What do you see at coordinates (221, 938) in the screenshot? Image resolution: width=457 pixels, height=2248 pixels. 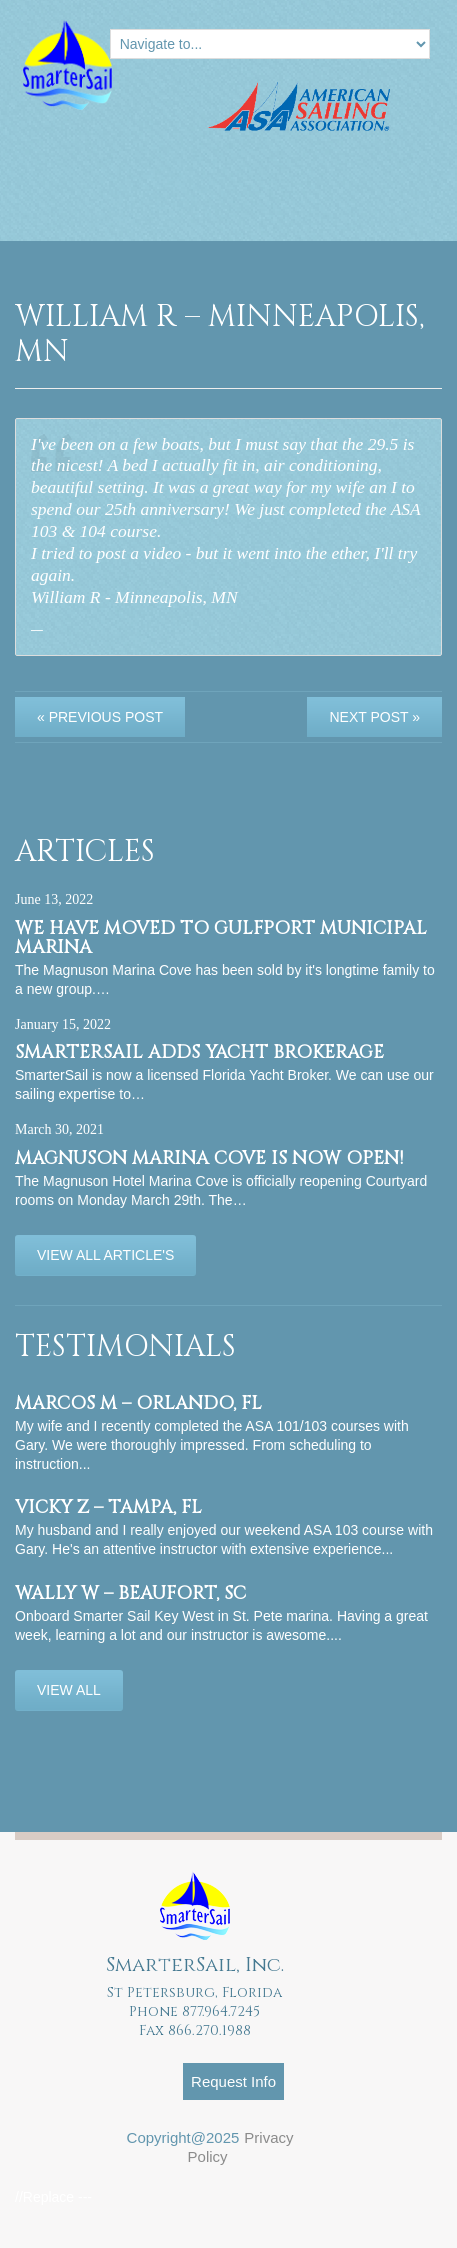 I see `We have moved to Gulfport Municipal Marina` at bounding box center [221, 938].